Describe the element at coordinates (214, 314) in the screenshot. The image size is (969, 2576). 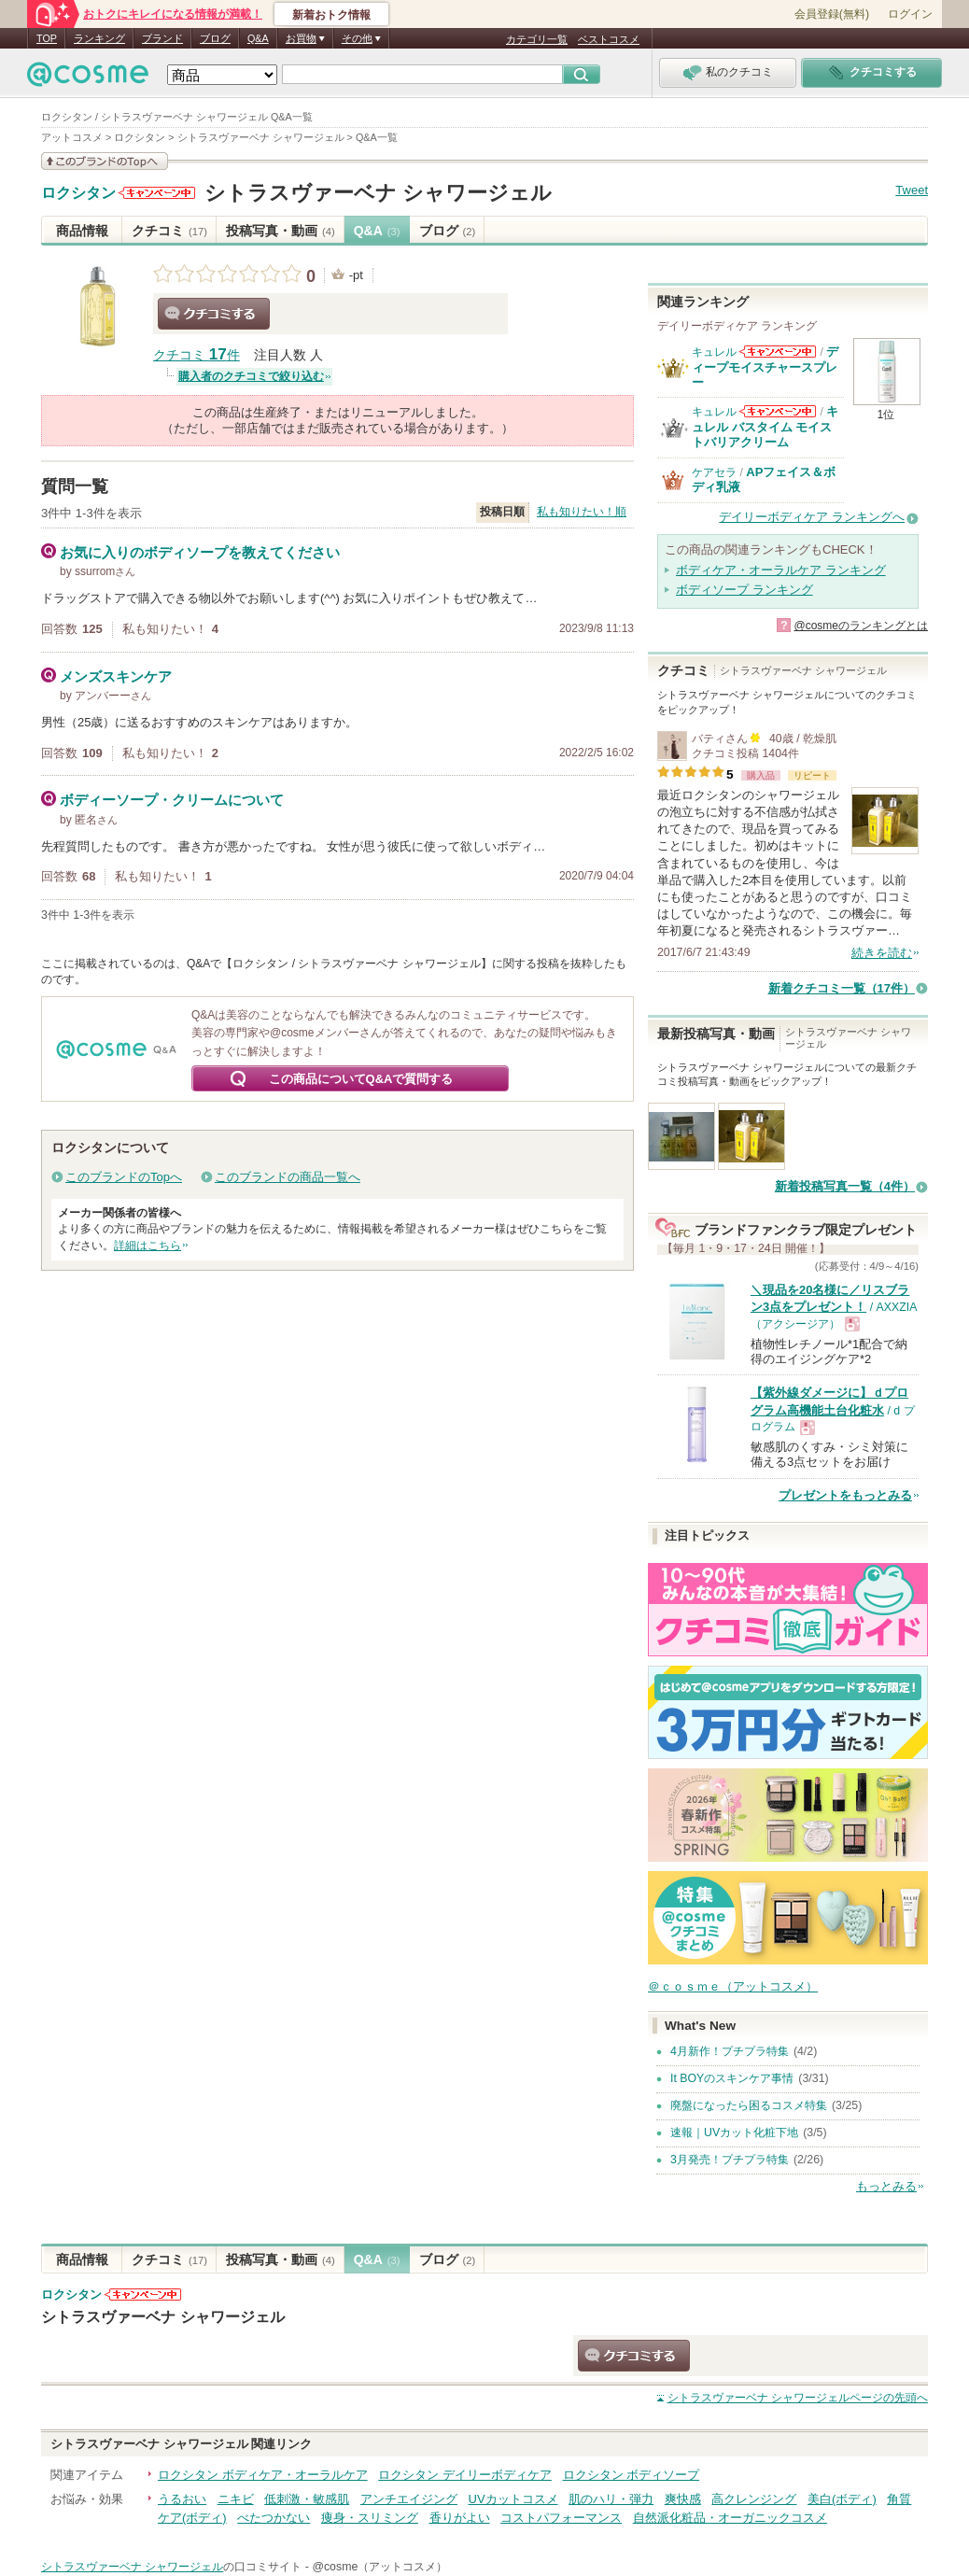
I see `クチコミする` at that location.